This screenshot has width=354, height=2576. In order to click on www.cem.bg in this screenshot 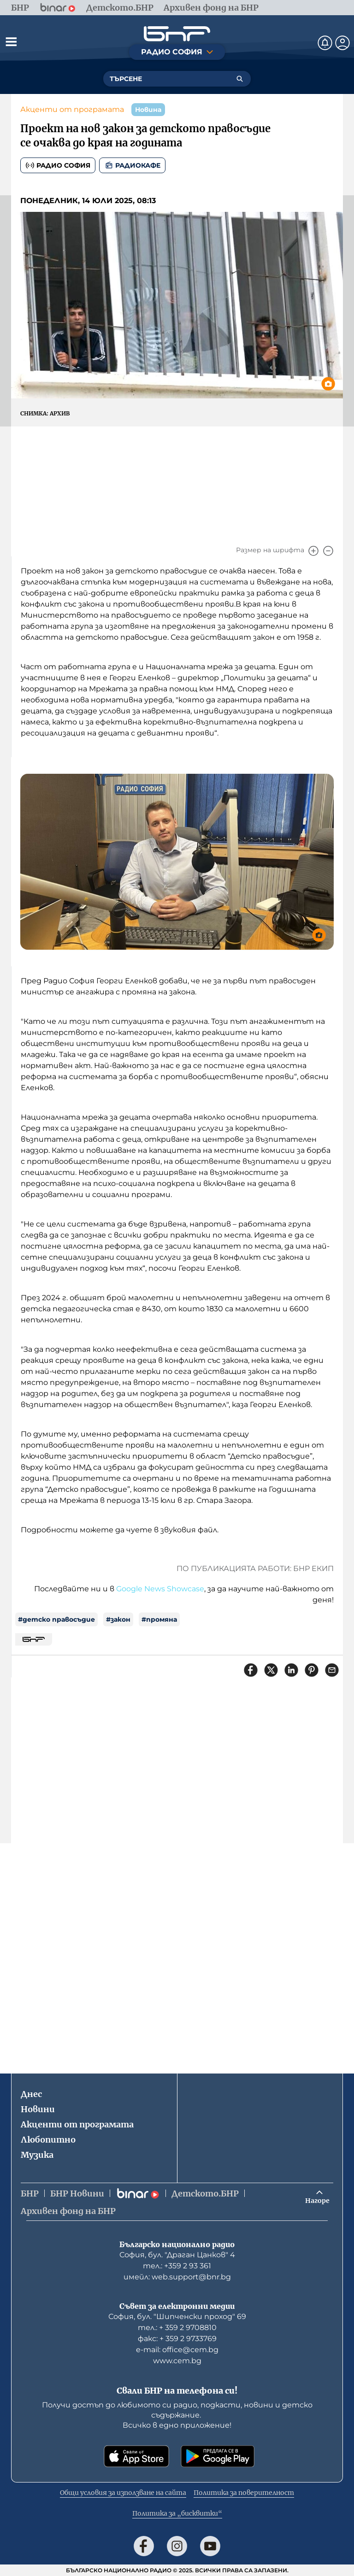, I will do `click(177, 2360)`.